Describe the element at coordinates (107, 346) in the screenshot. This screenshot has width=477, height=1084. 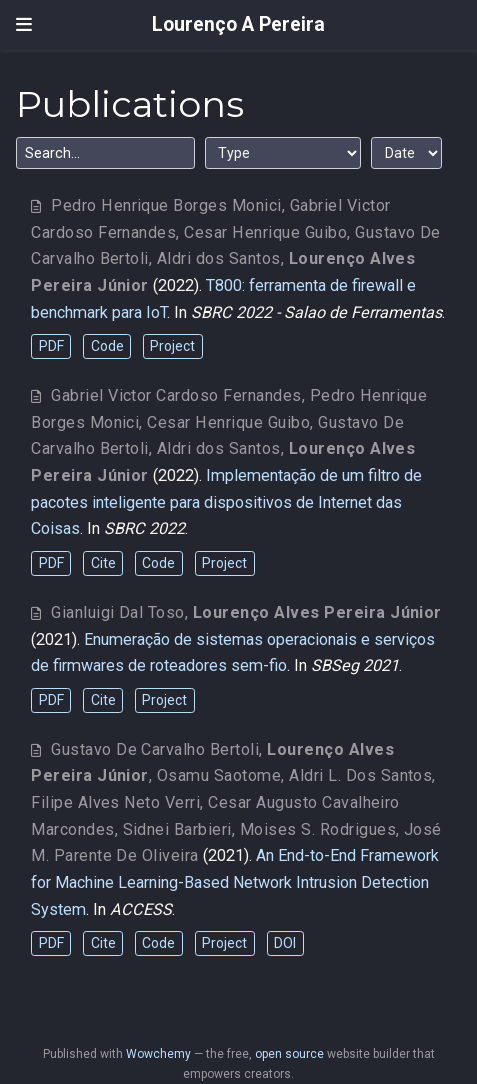
I see `Code` at that location.